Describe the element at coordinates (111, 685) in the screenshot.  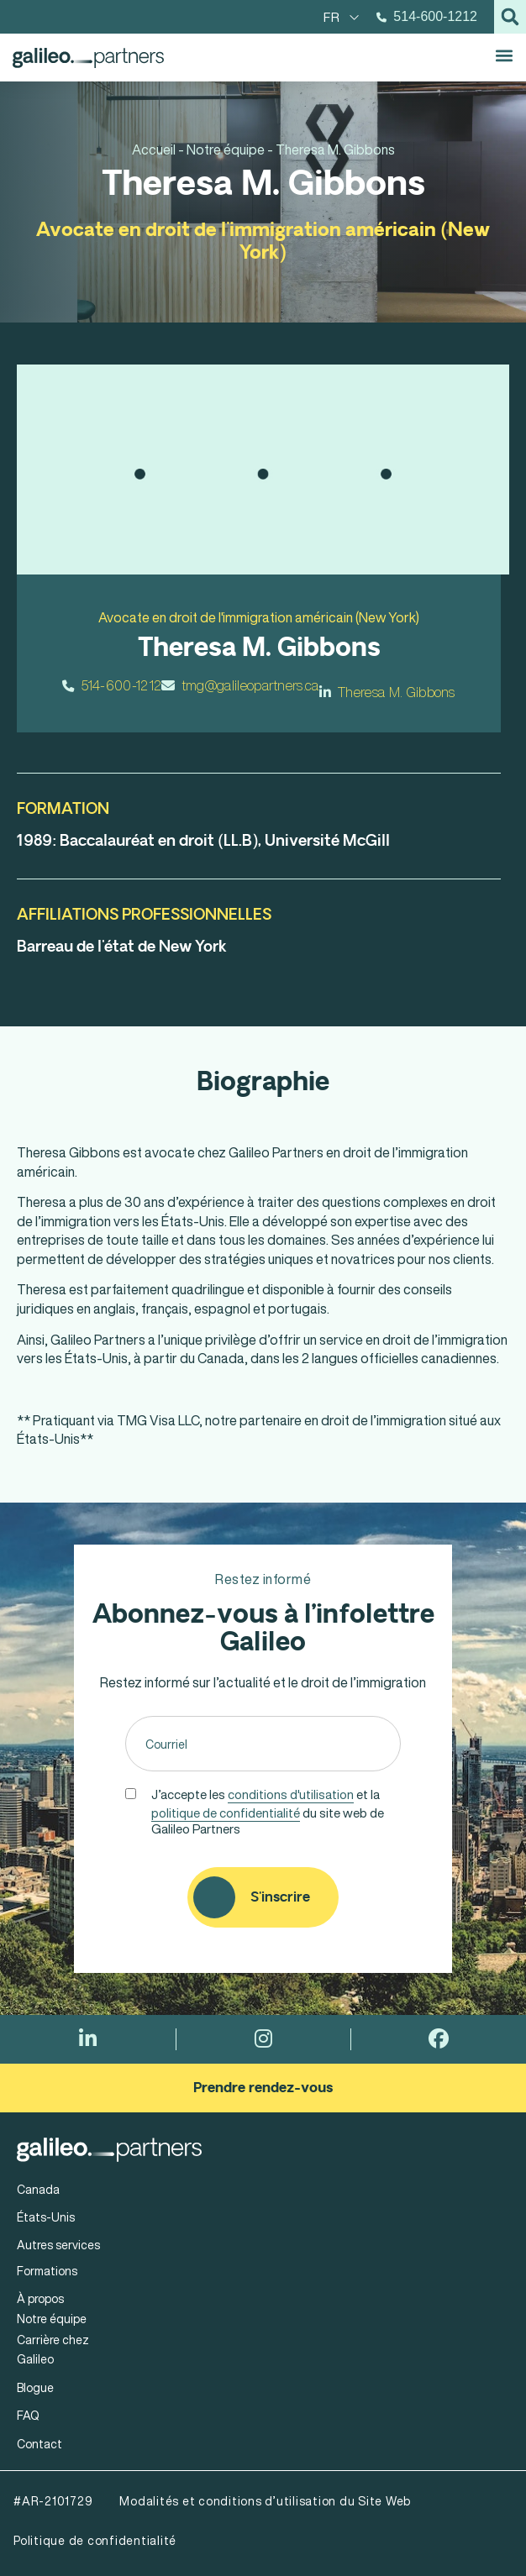
I see `514-600-1212` at that location.